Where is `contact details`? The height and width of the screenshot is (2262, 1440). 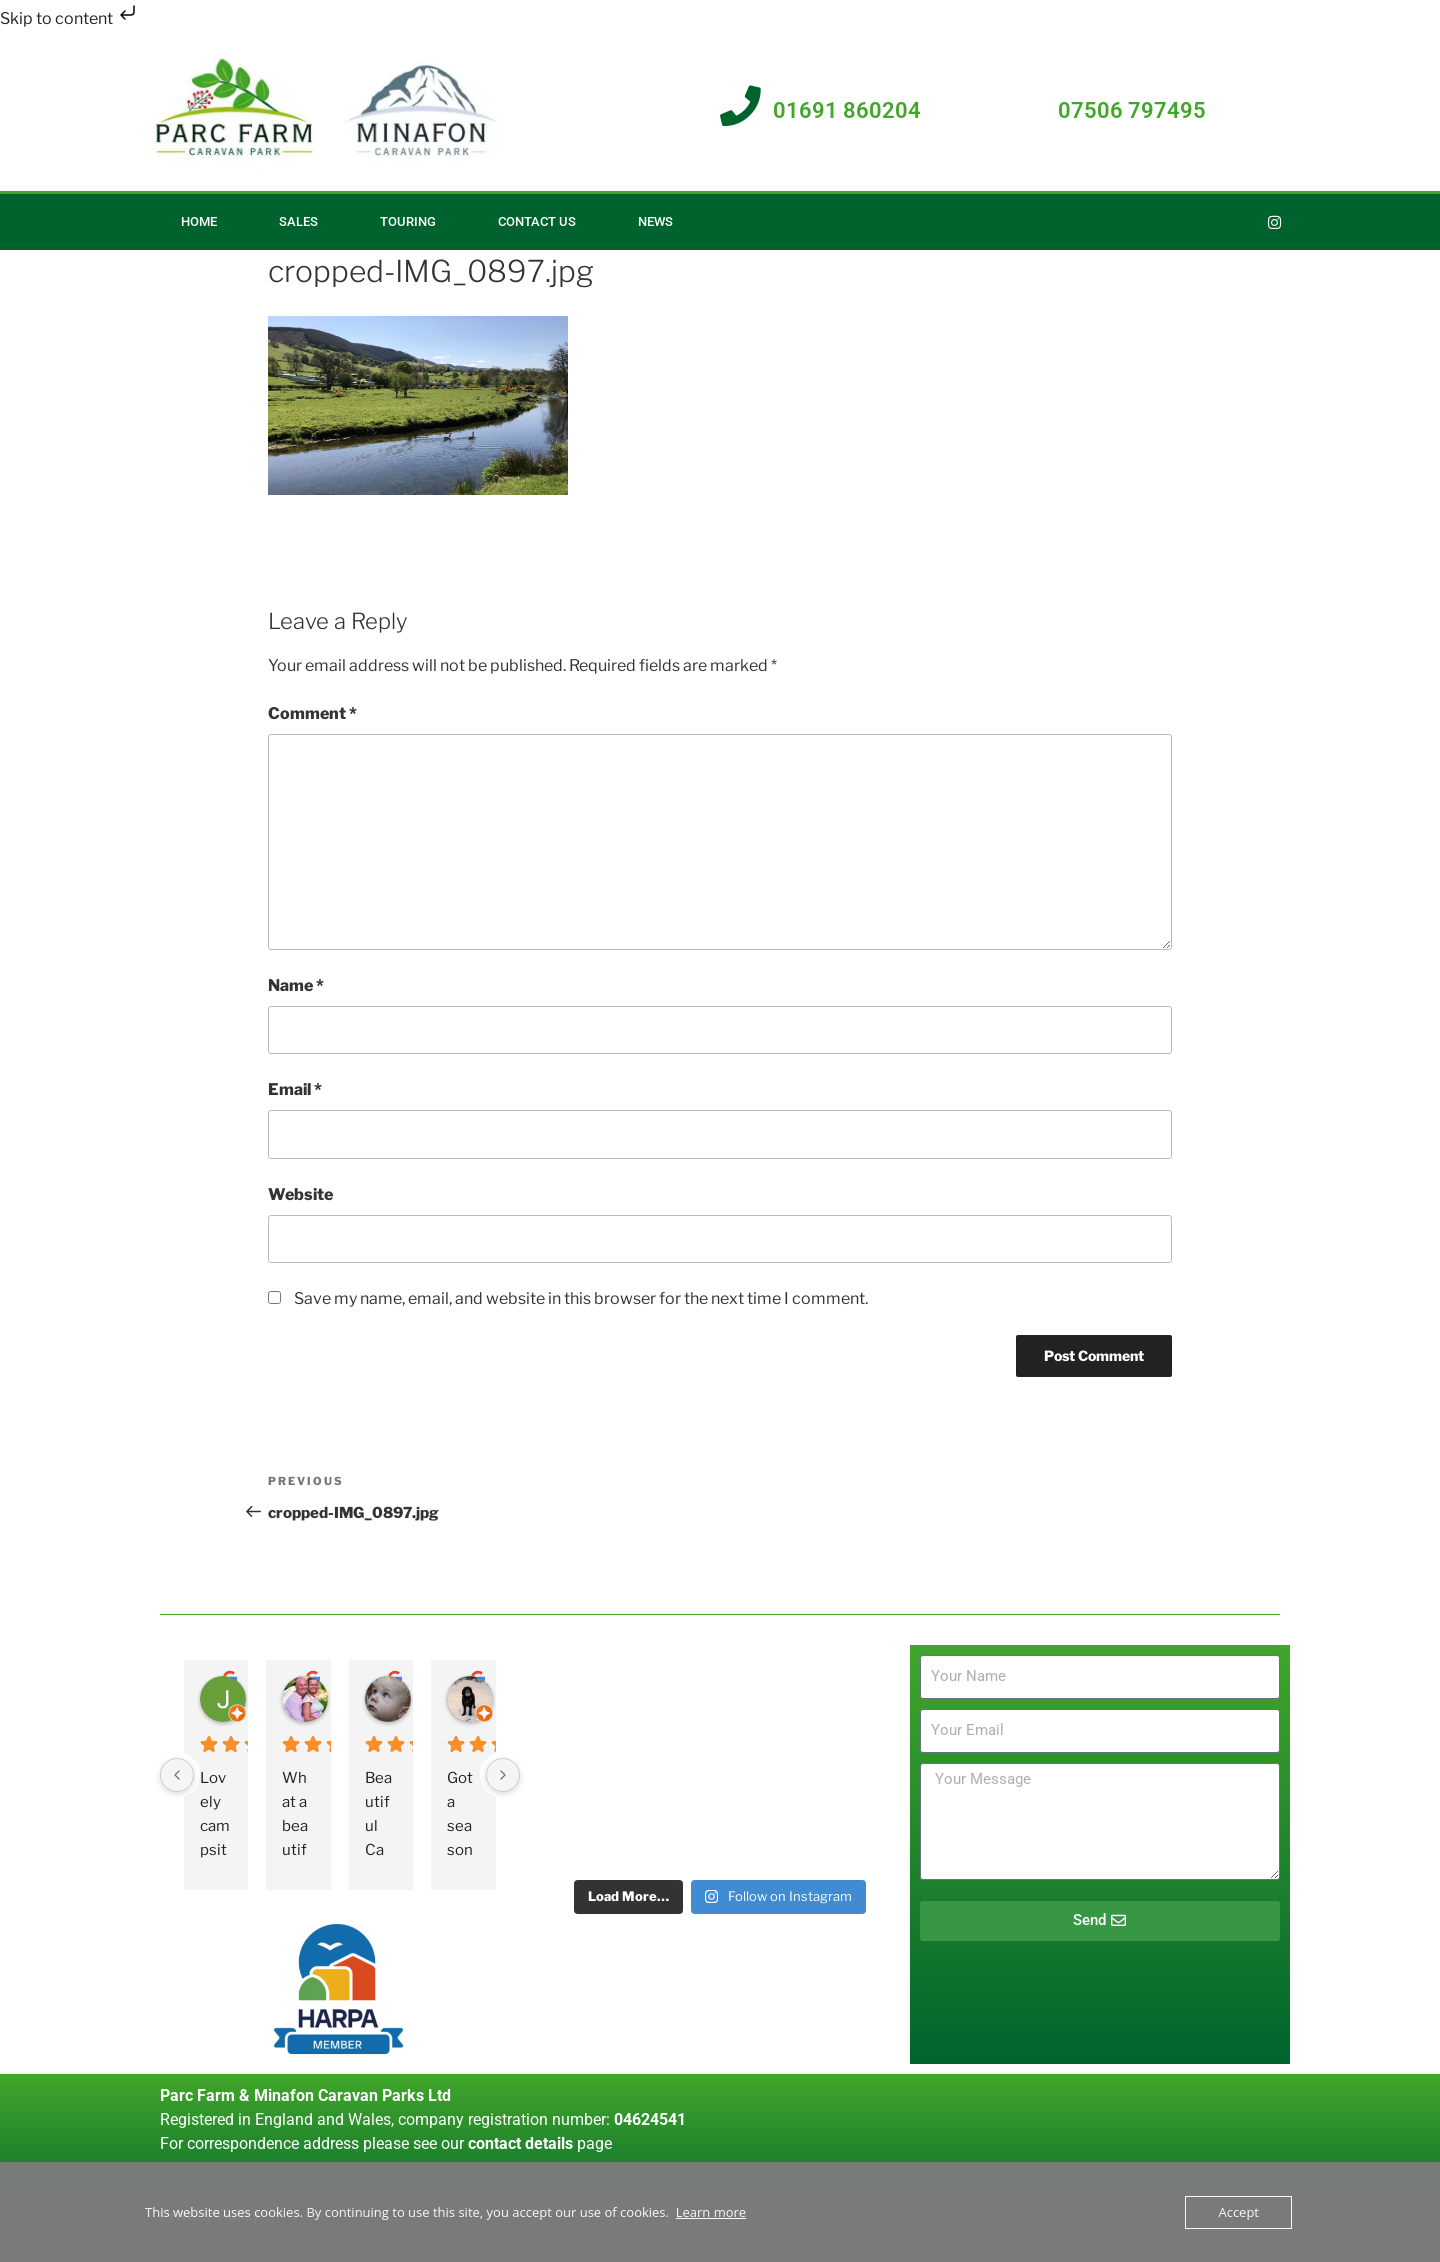 contact details is located at coordinates (520, 2143).